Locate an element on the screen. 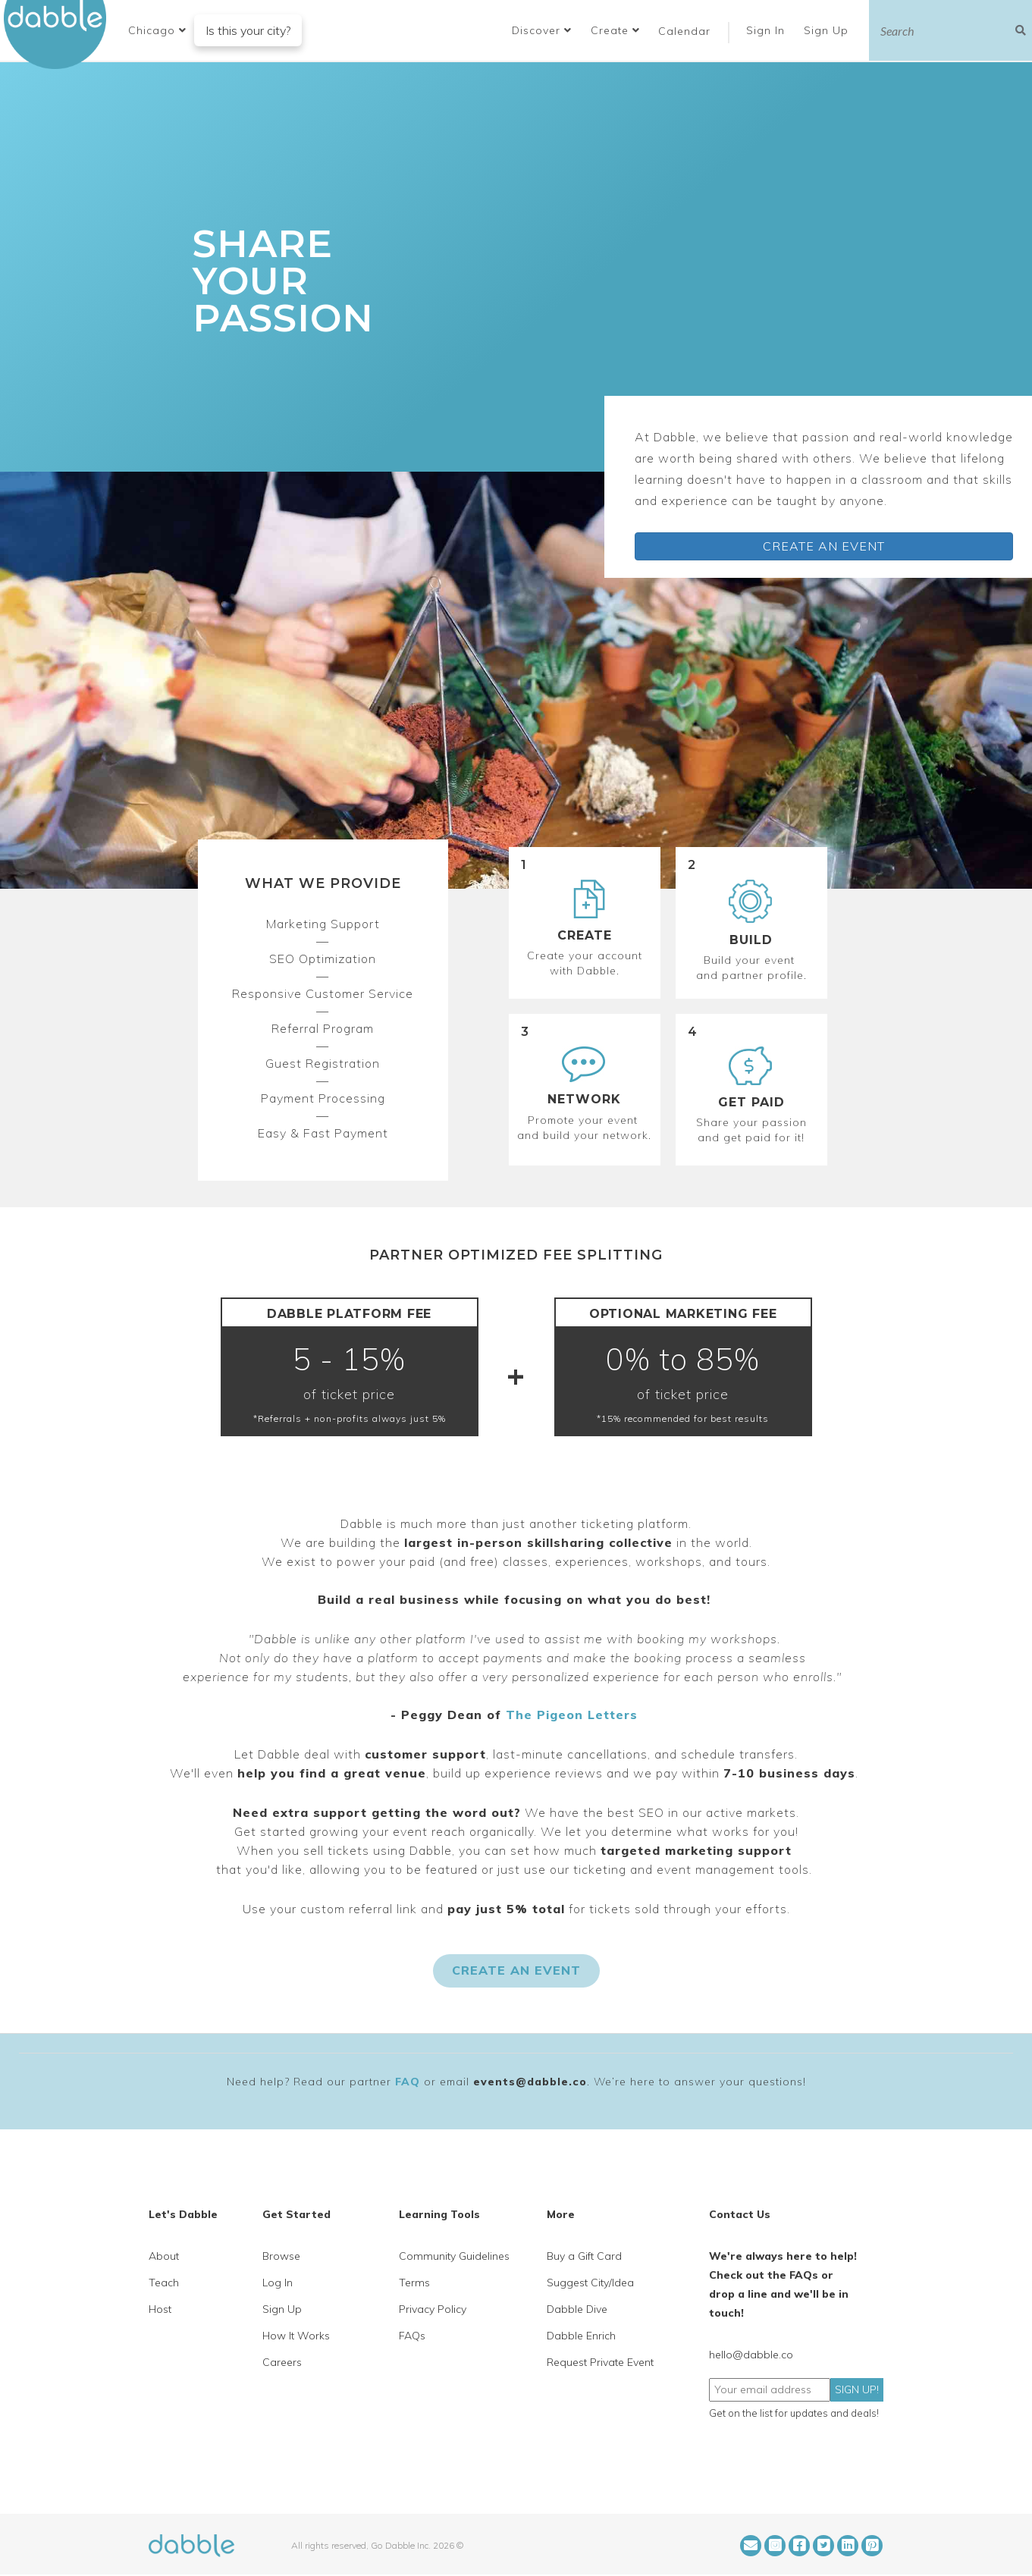 Image resolution: width=1032 pixels, height=2576 pixels. [button] is located at coordinates (157, 30).